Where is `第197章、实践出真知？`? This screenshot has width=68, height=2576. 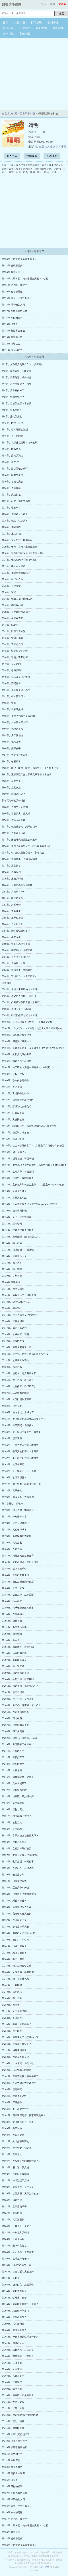 第197章、实践出真知？ is located at coordinates (14, 1659).